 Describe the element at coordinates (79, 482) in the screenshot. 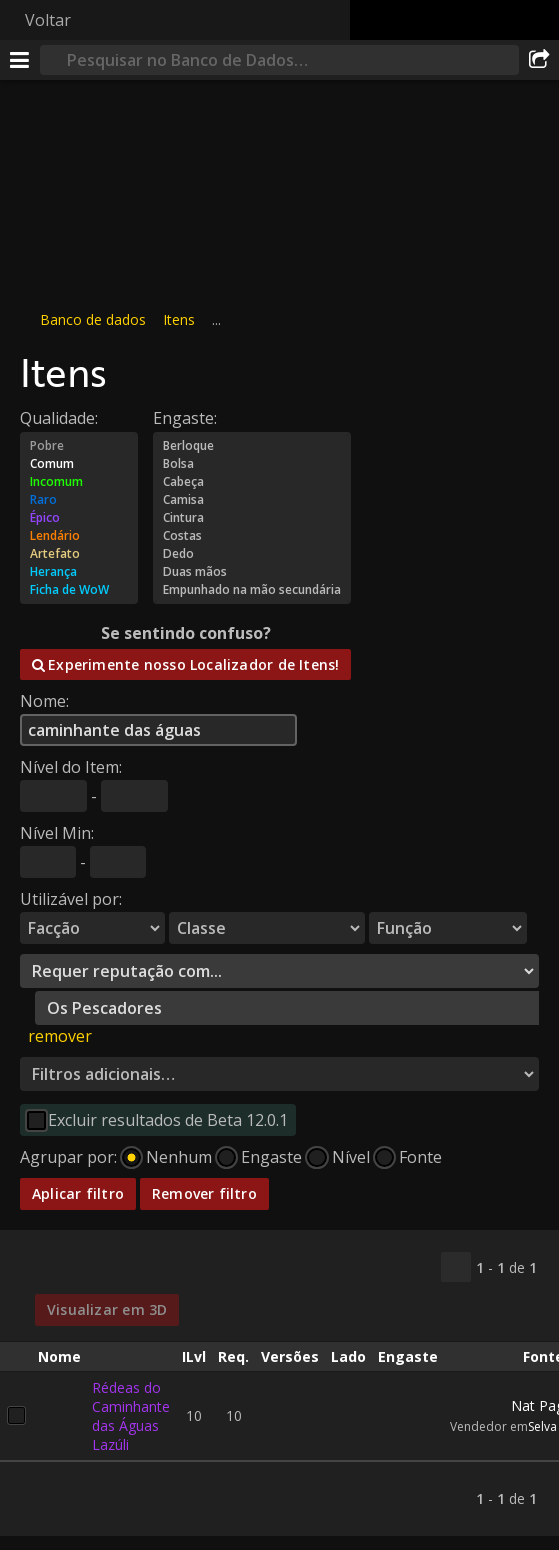

I see `Incomum` at that location.